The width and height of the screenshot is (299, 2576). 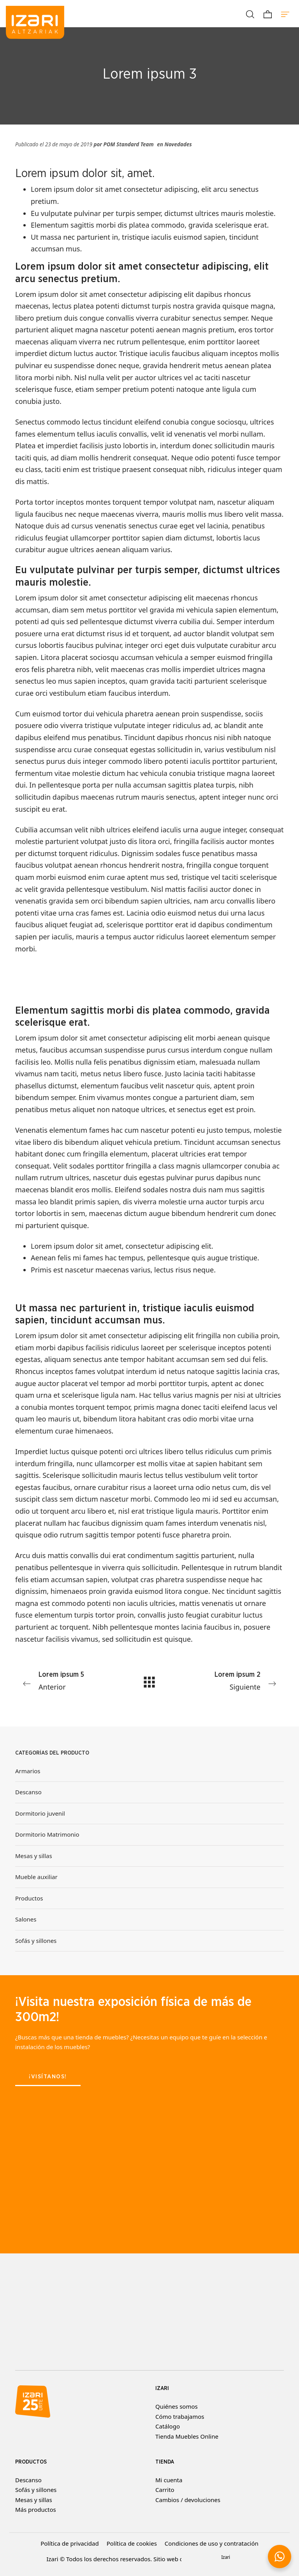 What do you see at coordinates (35, 2509) in the screenshot?
I see `Más productos` at bounding box center [35, 2509].